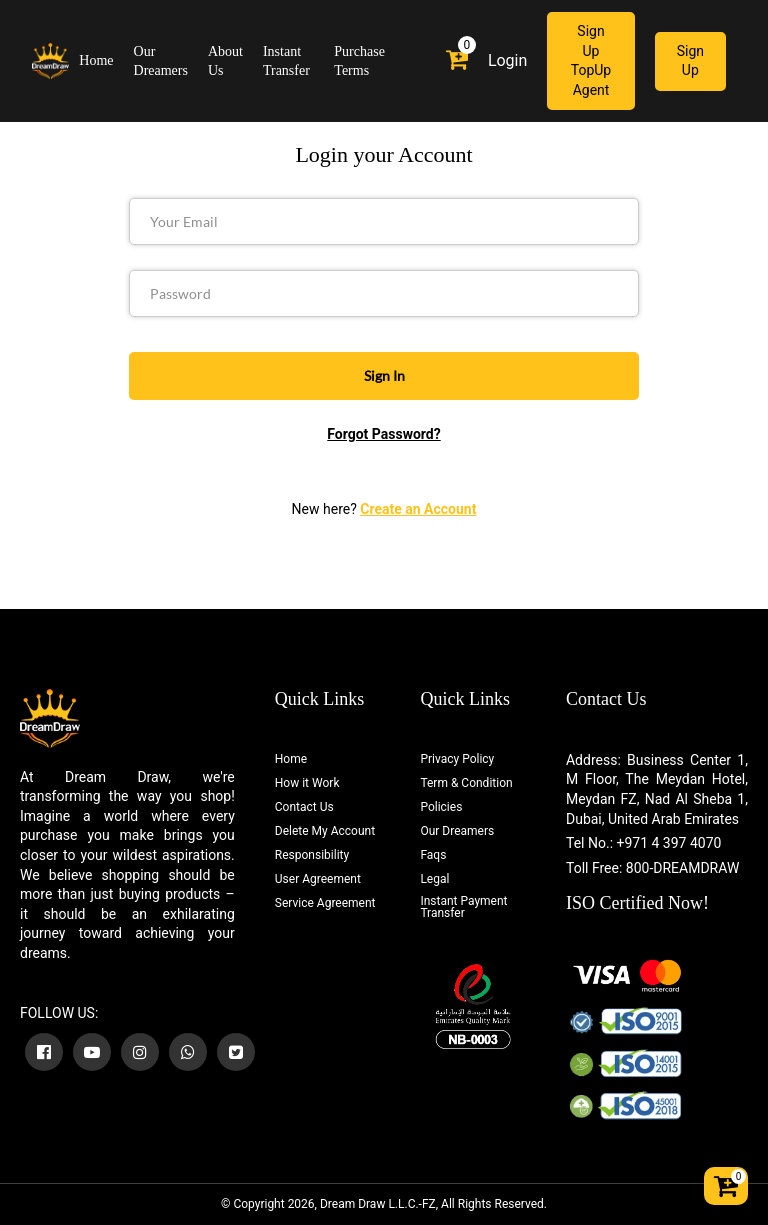  Describe the element at coordinates (161, 61) in the screenshot. I see `Our Dreamers` at that location.